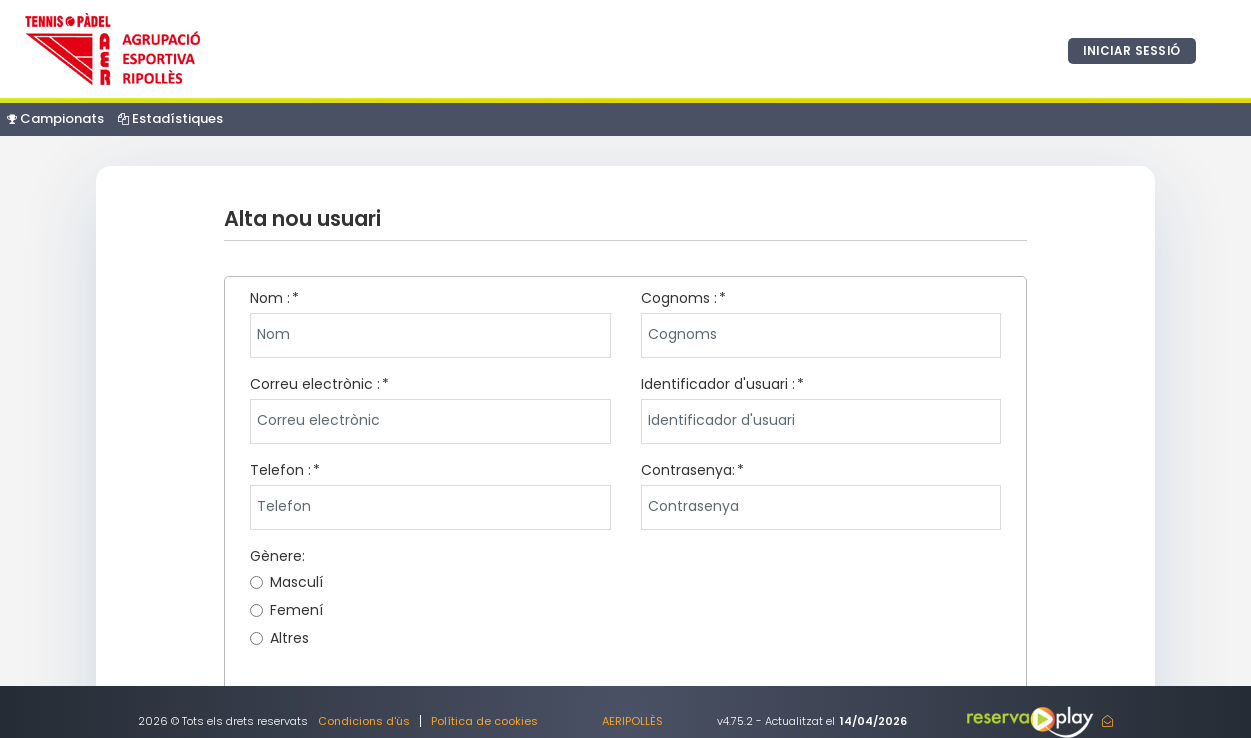 This screenshot has height=738, width=1251. What do you see at coordinates (280, 470) in the screenshot?
I see `Telefon :` at bounding box center [280, 470].